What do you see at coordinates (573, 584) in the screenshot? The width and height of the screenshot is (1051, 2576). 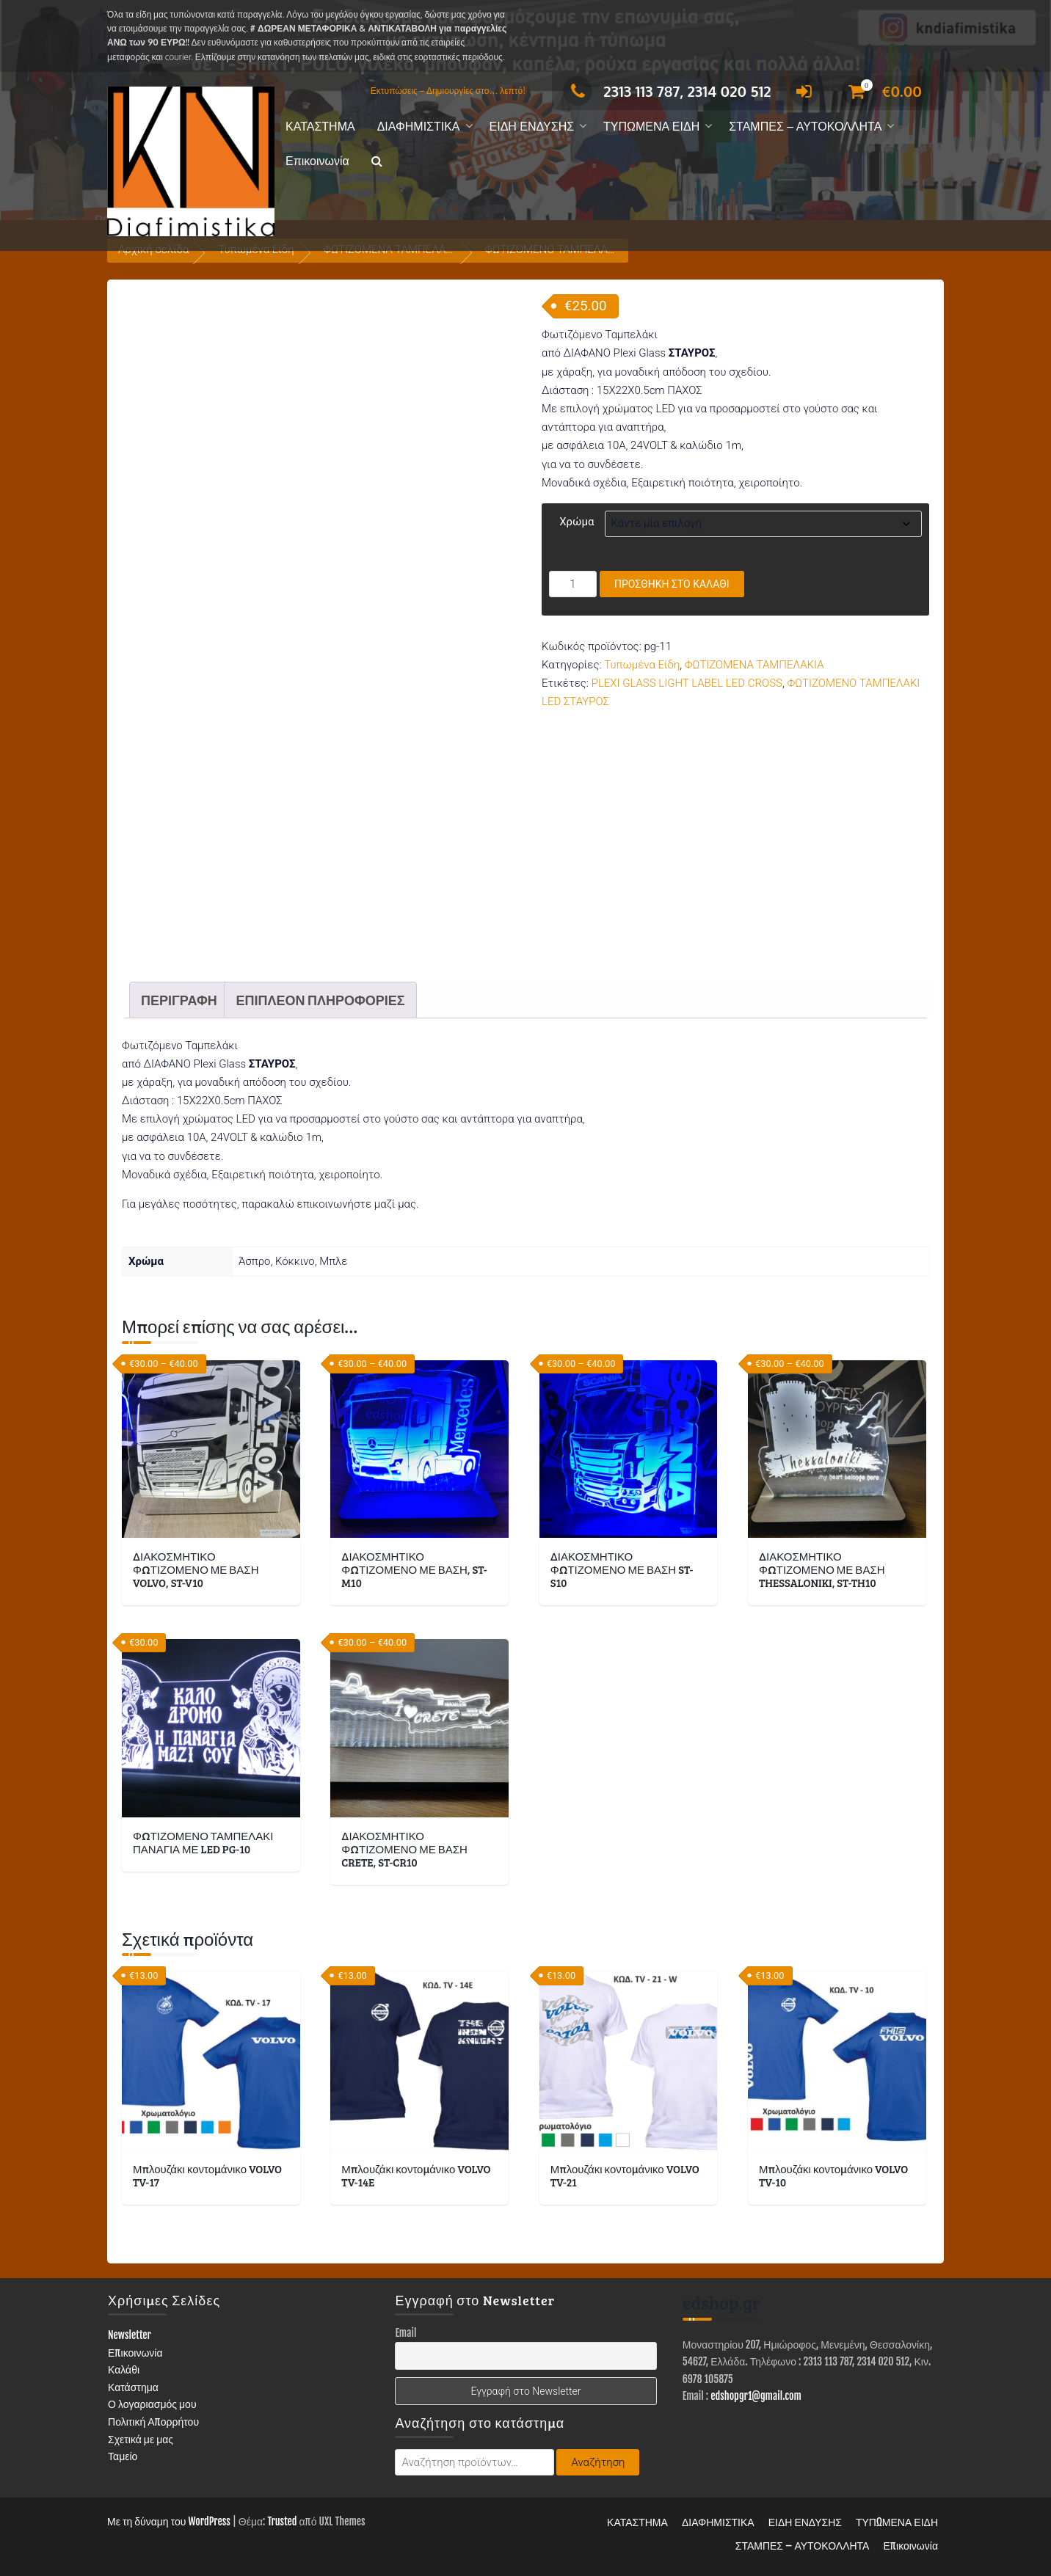 I see `[Ποσότητα προϊόντος]` at bounding box center [573, 584].